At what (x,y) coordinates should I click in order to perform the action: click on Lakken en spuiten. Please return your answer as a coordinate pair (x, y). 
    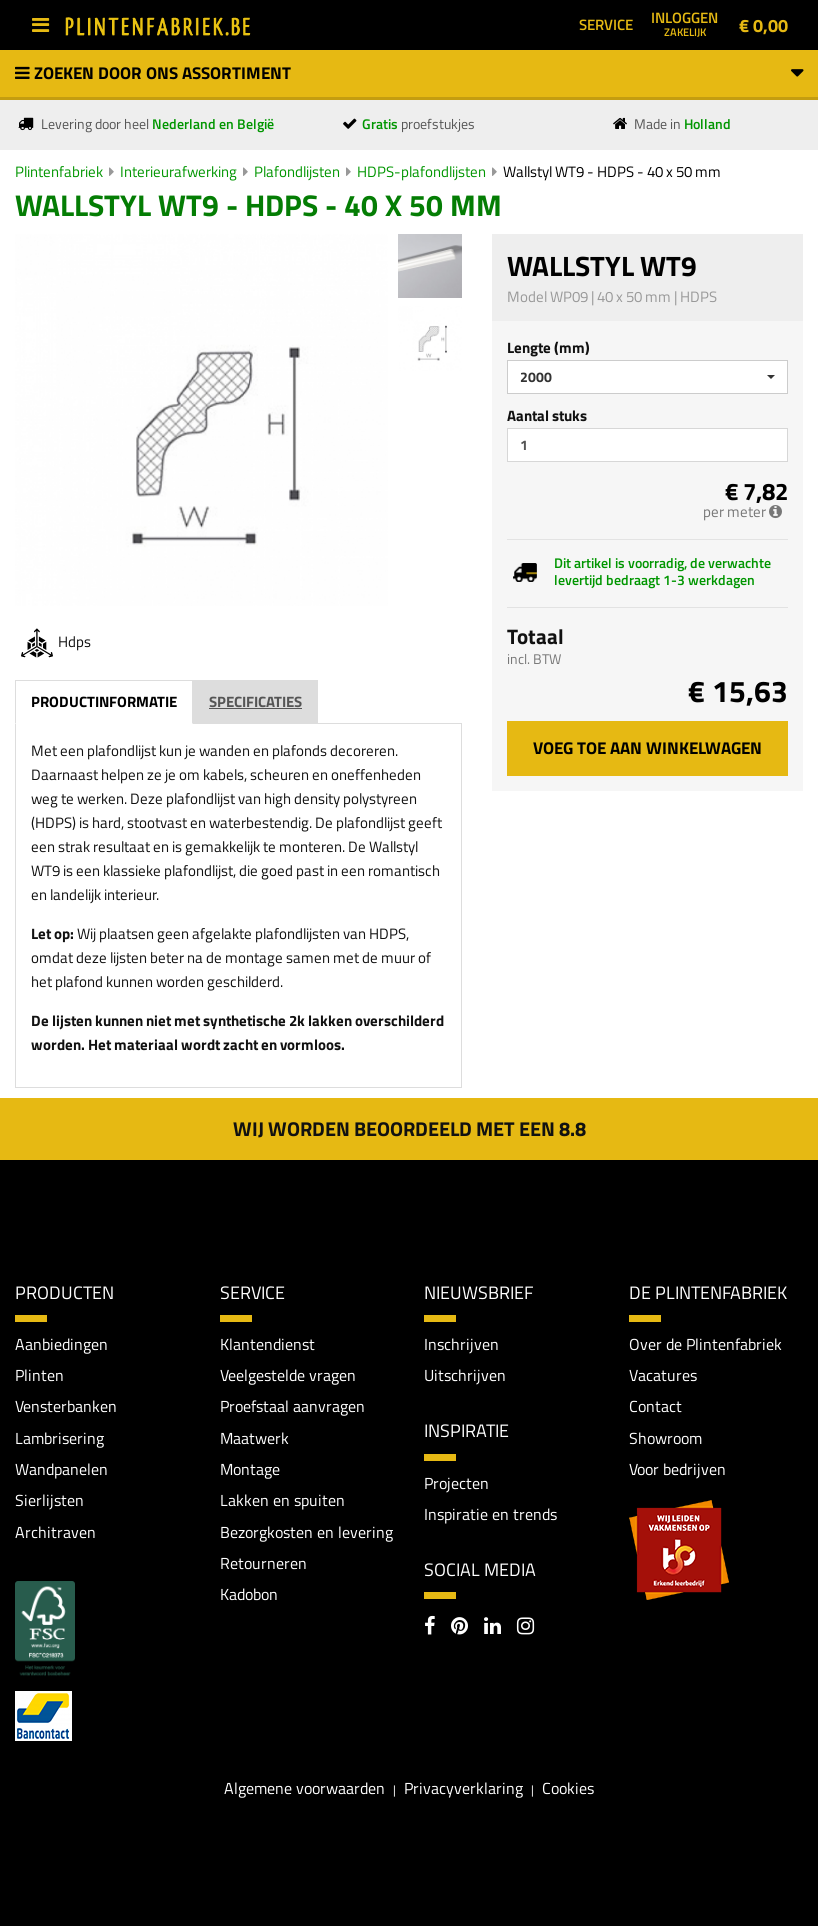
    Looking at the image, I should click on (282, 1502).